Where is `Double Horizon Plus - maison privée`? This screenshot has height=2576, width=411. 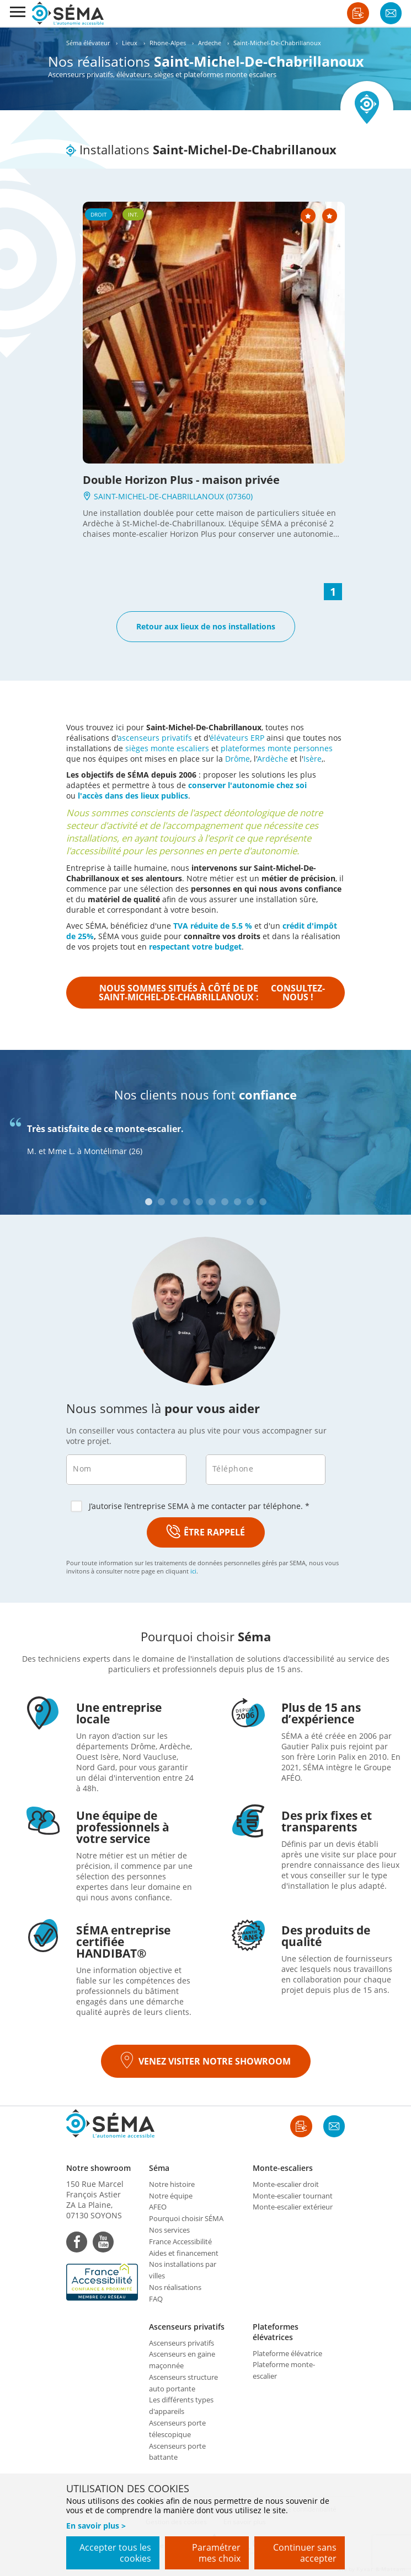
Double Horizon Plus - maison privée is located at coordinates (181, 479).